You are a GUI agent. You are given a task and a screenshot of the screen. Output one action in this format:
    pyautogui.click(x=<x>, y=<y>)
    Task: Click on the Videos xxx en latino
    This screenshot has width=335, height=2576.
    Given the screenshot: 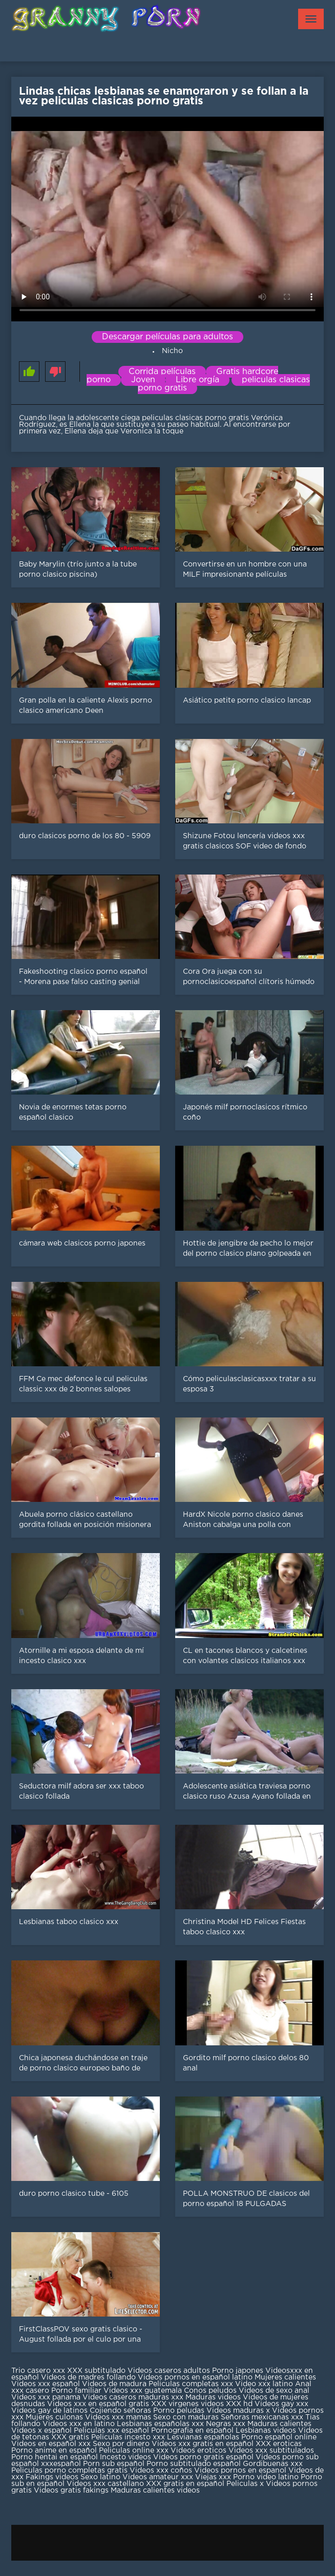 What is the action you would take?
    pyautogui.click(x=79, y=2424)
    